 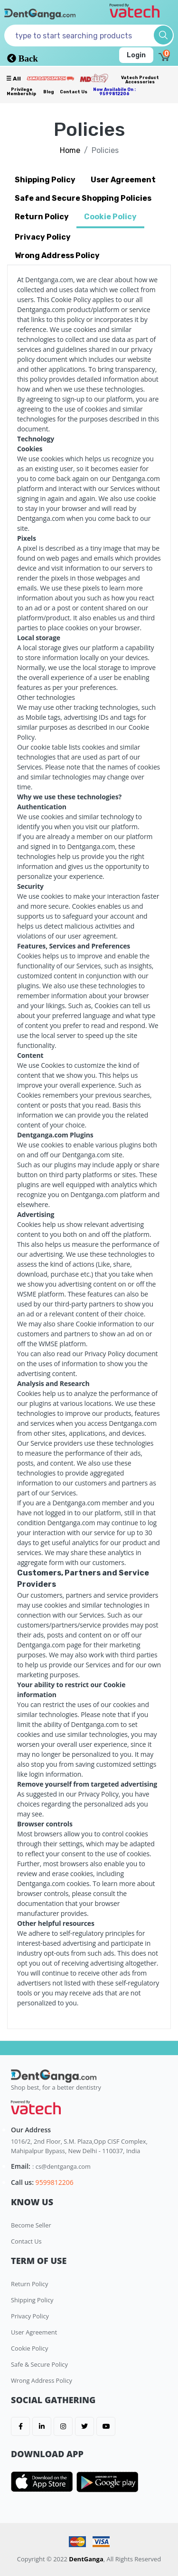 What do you see at coordinates (42, 216) in the screenshot?
I see `Return Policy [tab]` at bounding box center [42, 216].